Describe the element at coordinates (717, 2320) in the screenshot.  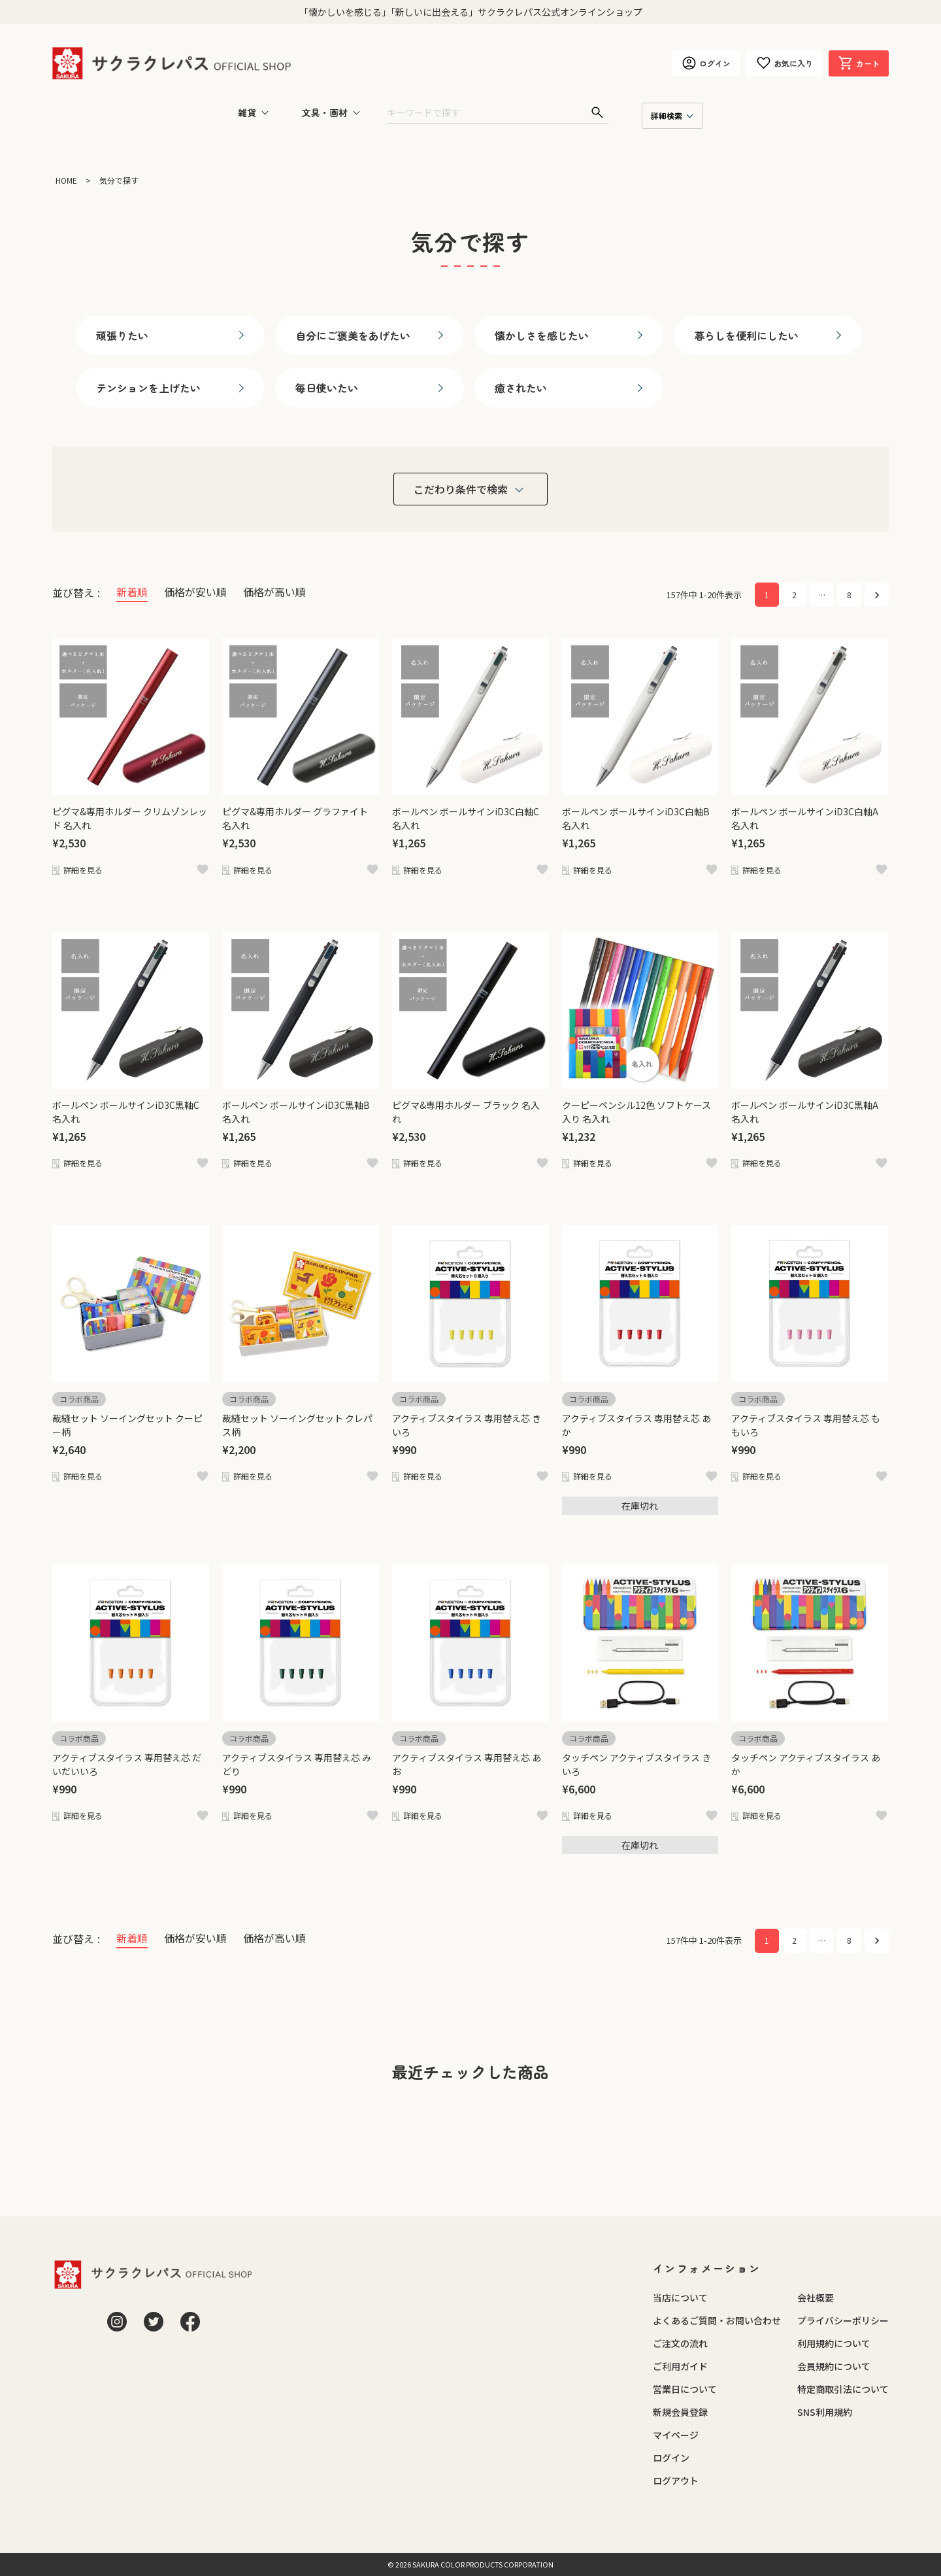
I see `よくあるご質問・お問い合わせ` at that location.